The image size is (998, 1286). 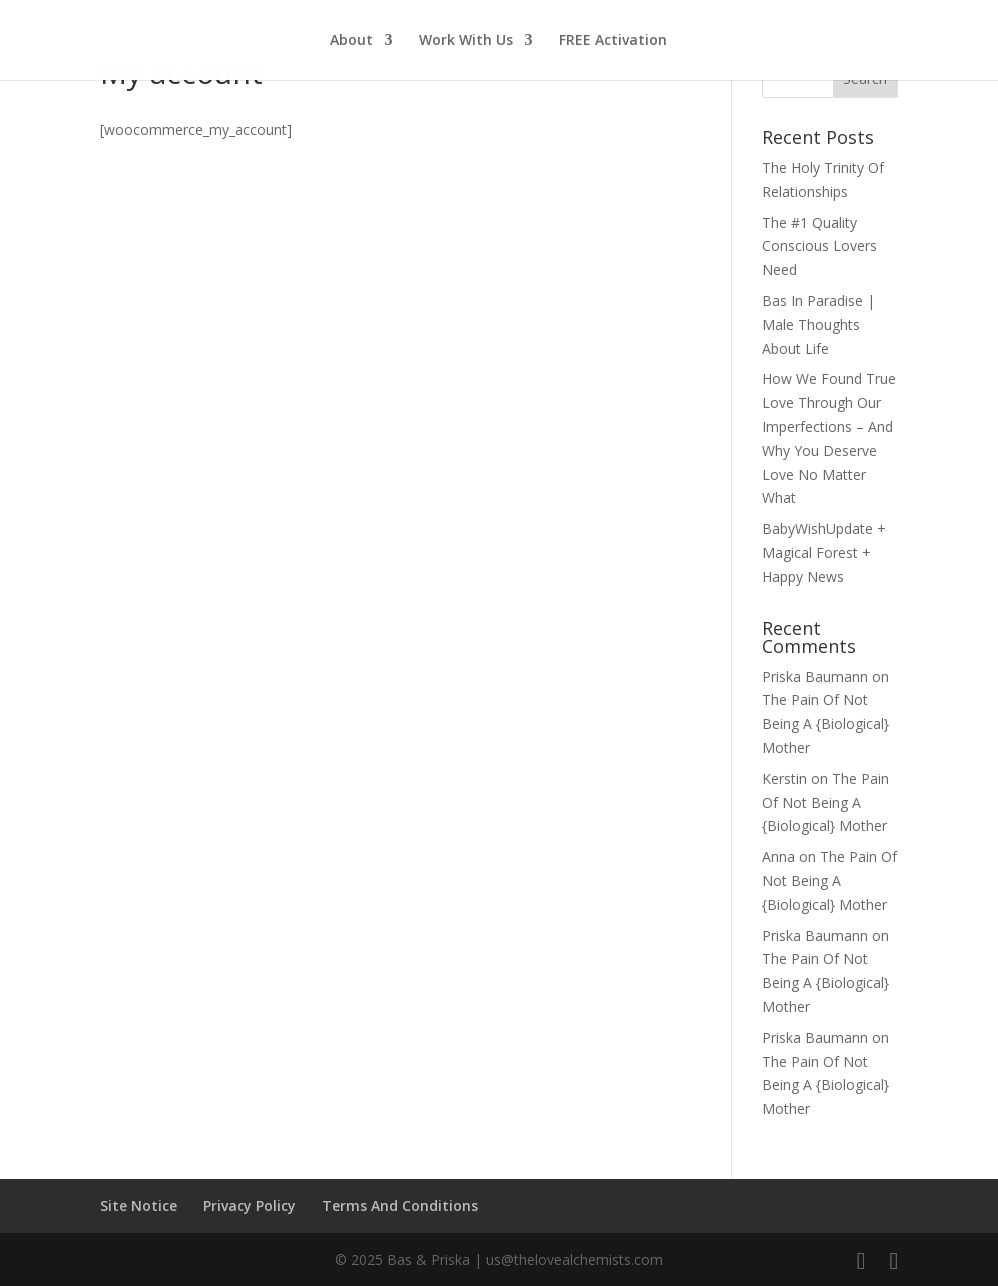 What do you see at coordinates (818, 324) in the screenshot?
I see `Bas In Paradise | Male Thoughts About Life` at bounding box center [818, 324].